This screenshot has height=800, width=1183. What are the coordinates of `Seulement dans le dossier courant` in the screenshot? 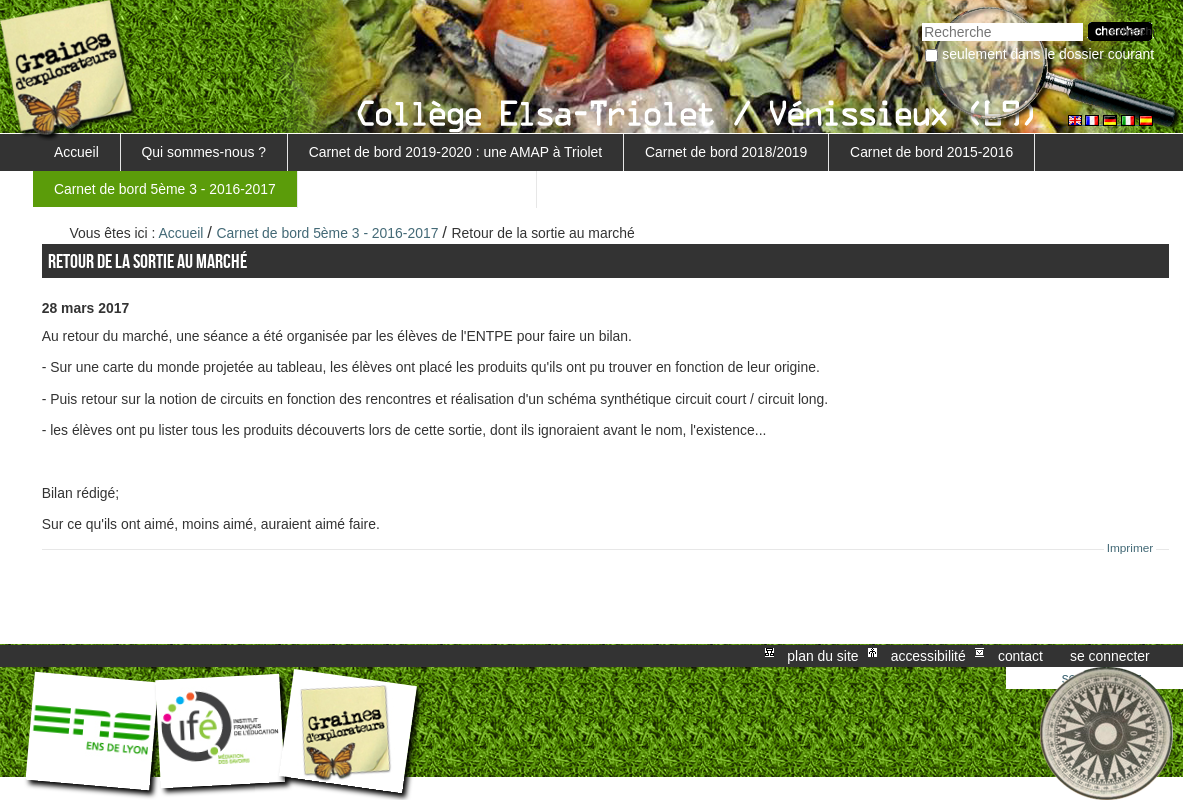 It's located at (1048, 54).